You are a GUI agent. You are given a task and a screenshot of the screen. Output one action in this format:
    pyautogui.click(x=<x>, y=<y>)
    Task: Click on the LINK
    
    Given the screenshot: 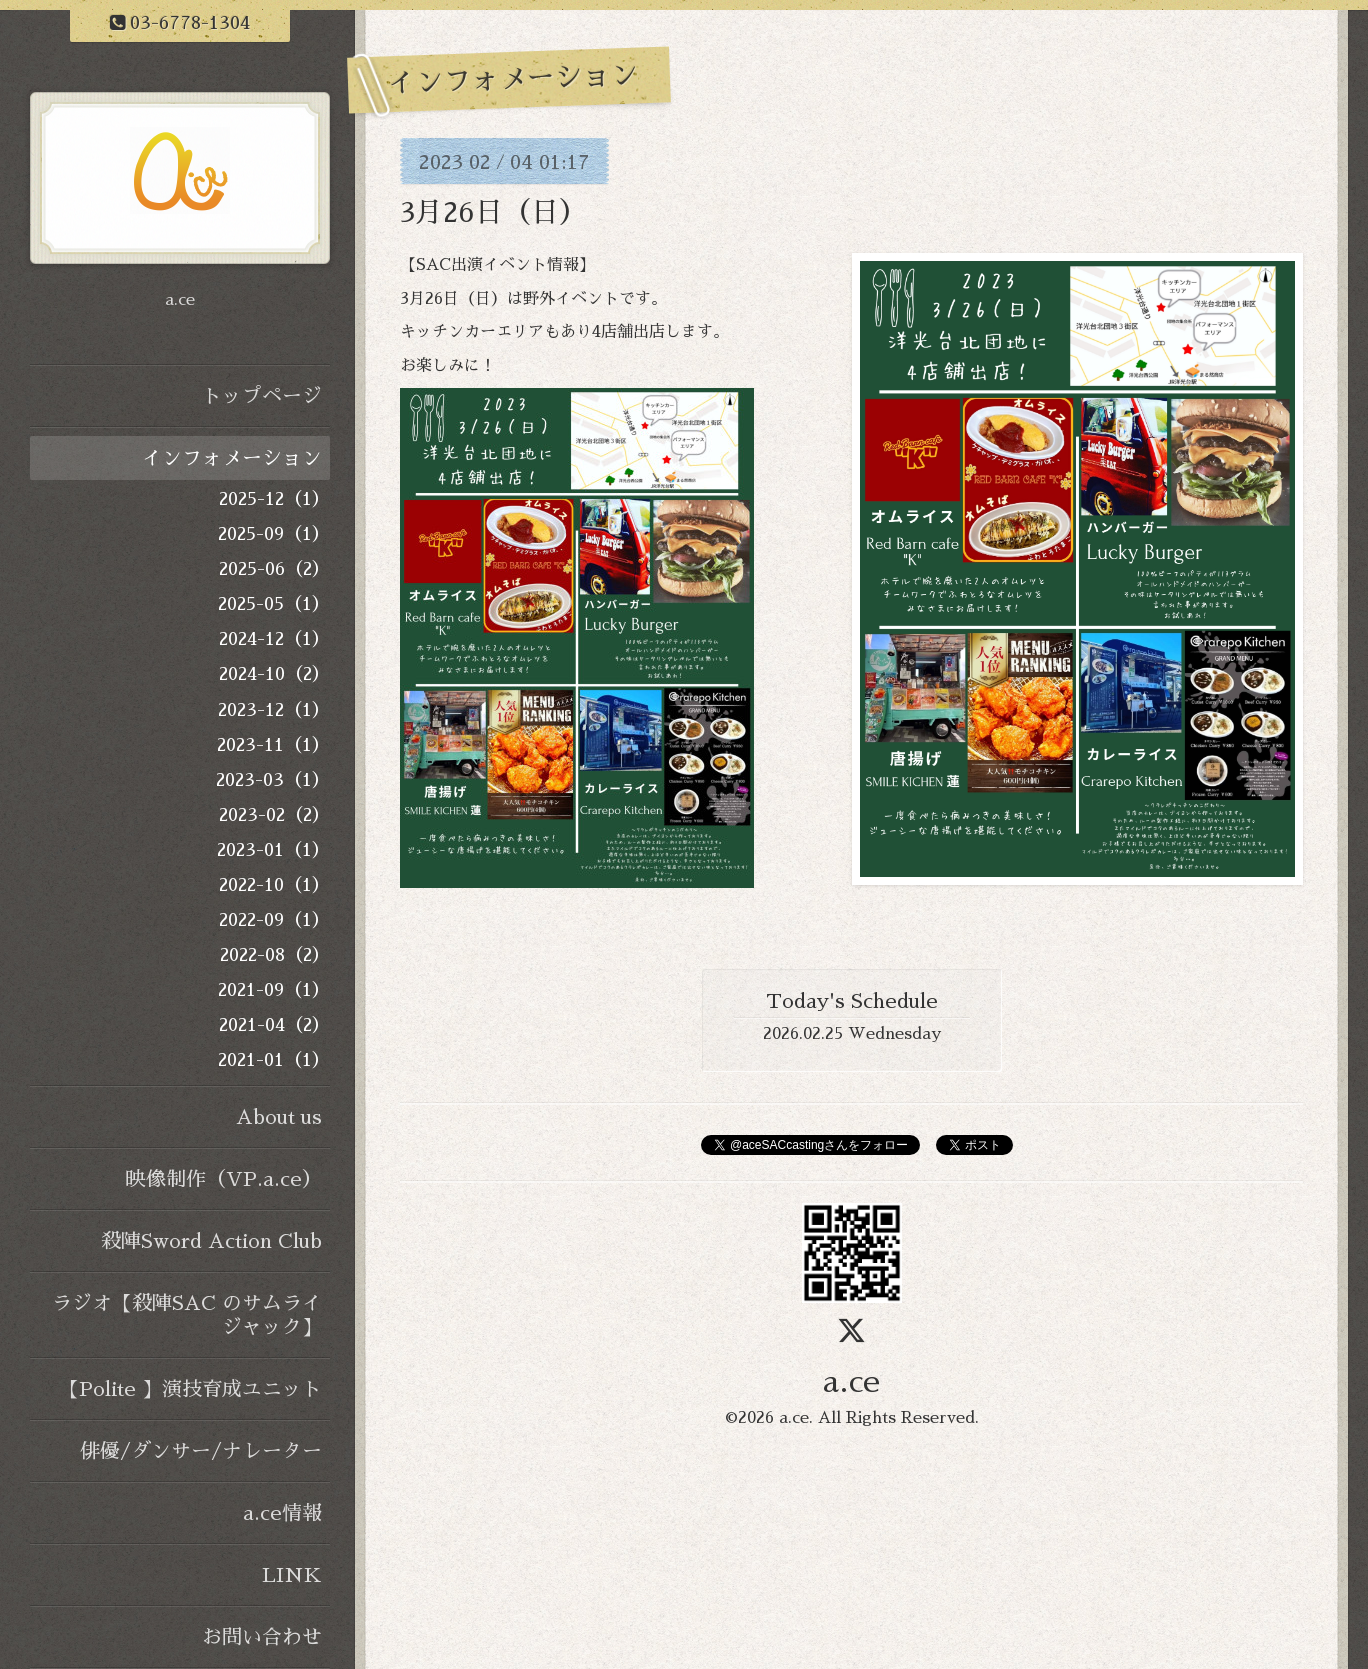 What is the action you would take?
    pyautogui.click(x=292, y=1575)
    